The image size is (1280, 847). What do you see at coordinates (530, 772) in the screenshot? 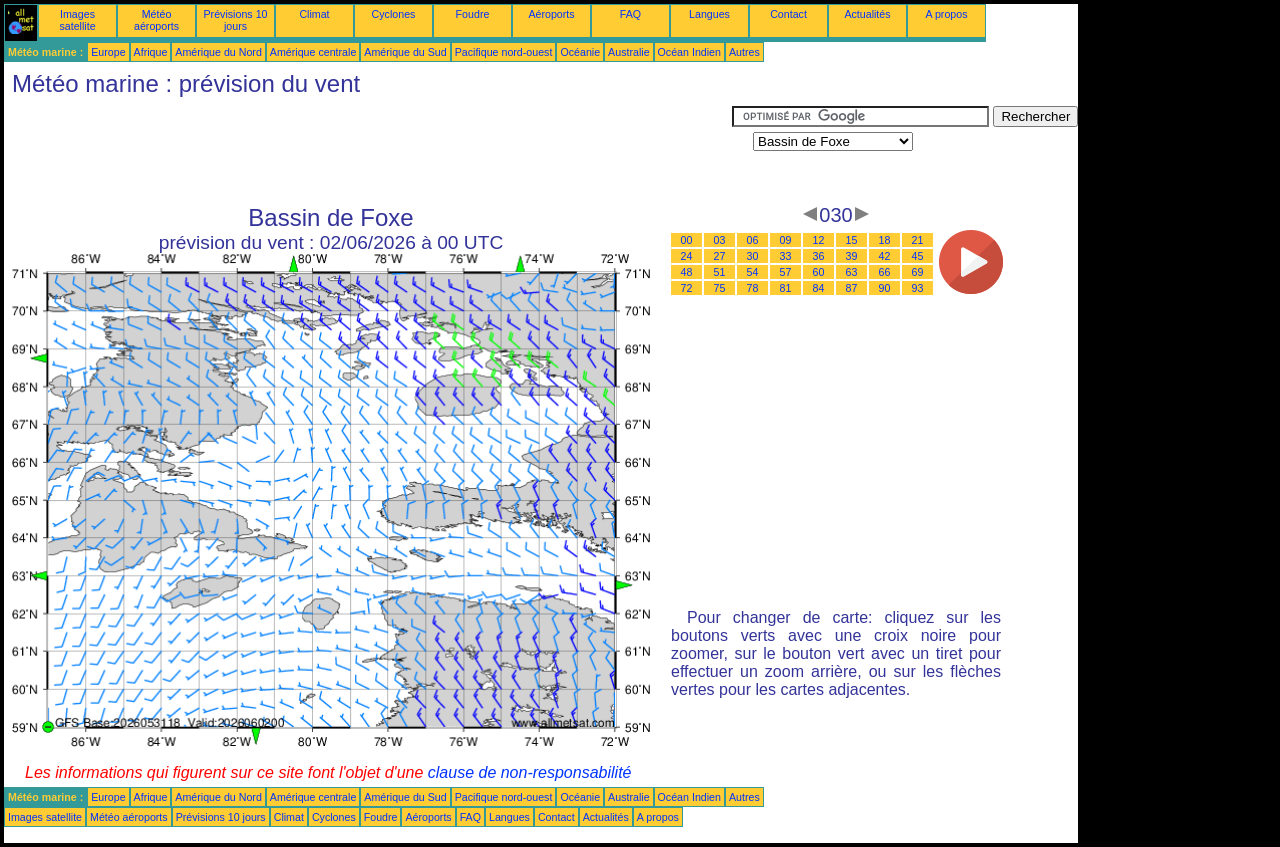
I see `clause de non-responsabilité` at bounding box center [530, 772].